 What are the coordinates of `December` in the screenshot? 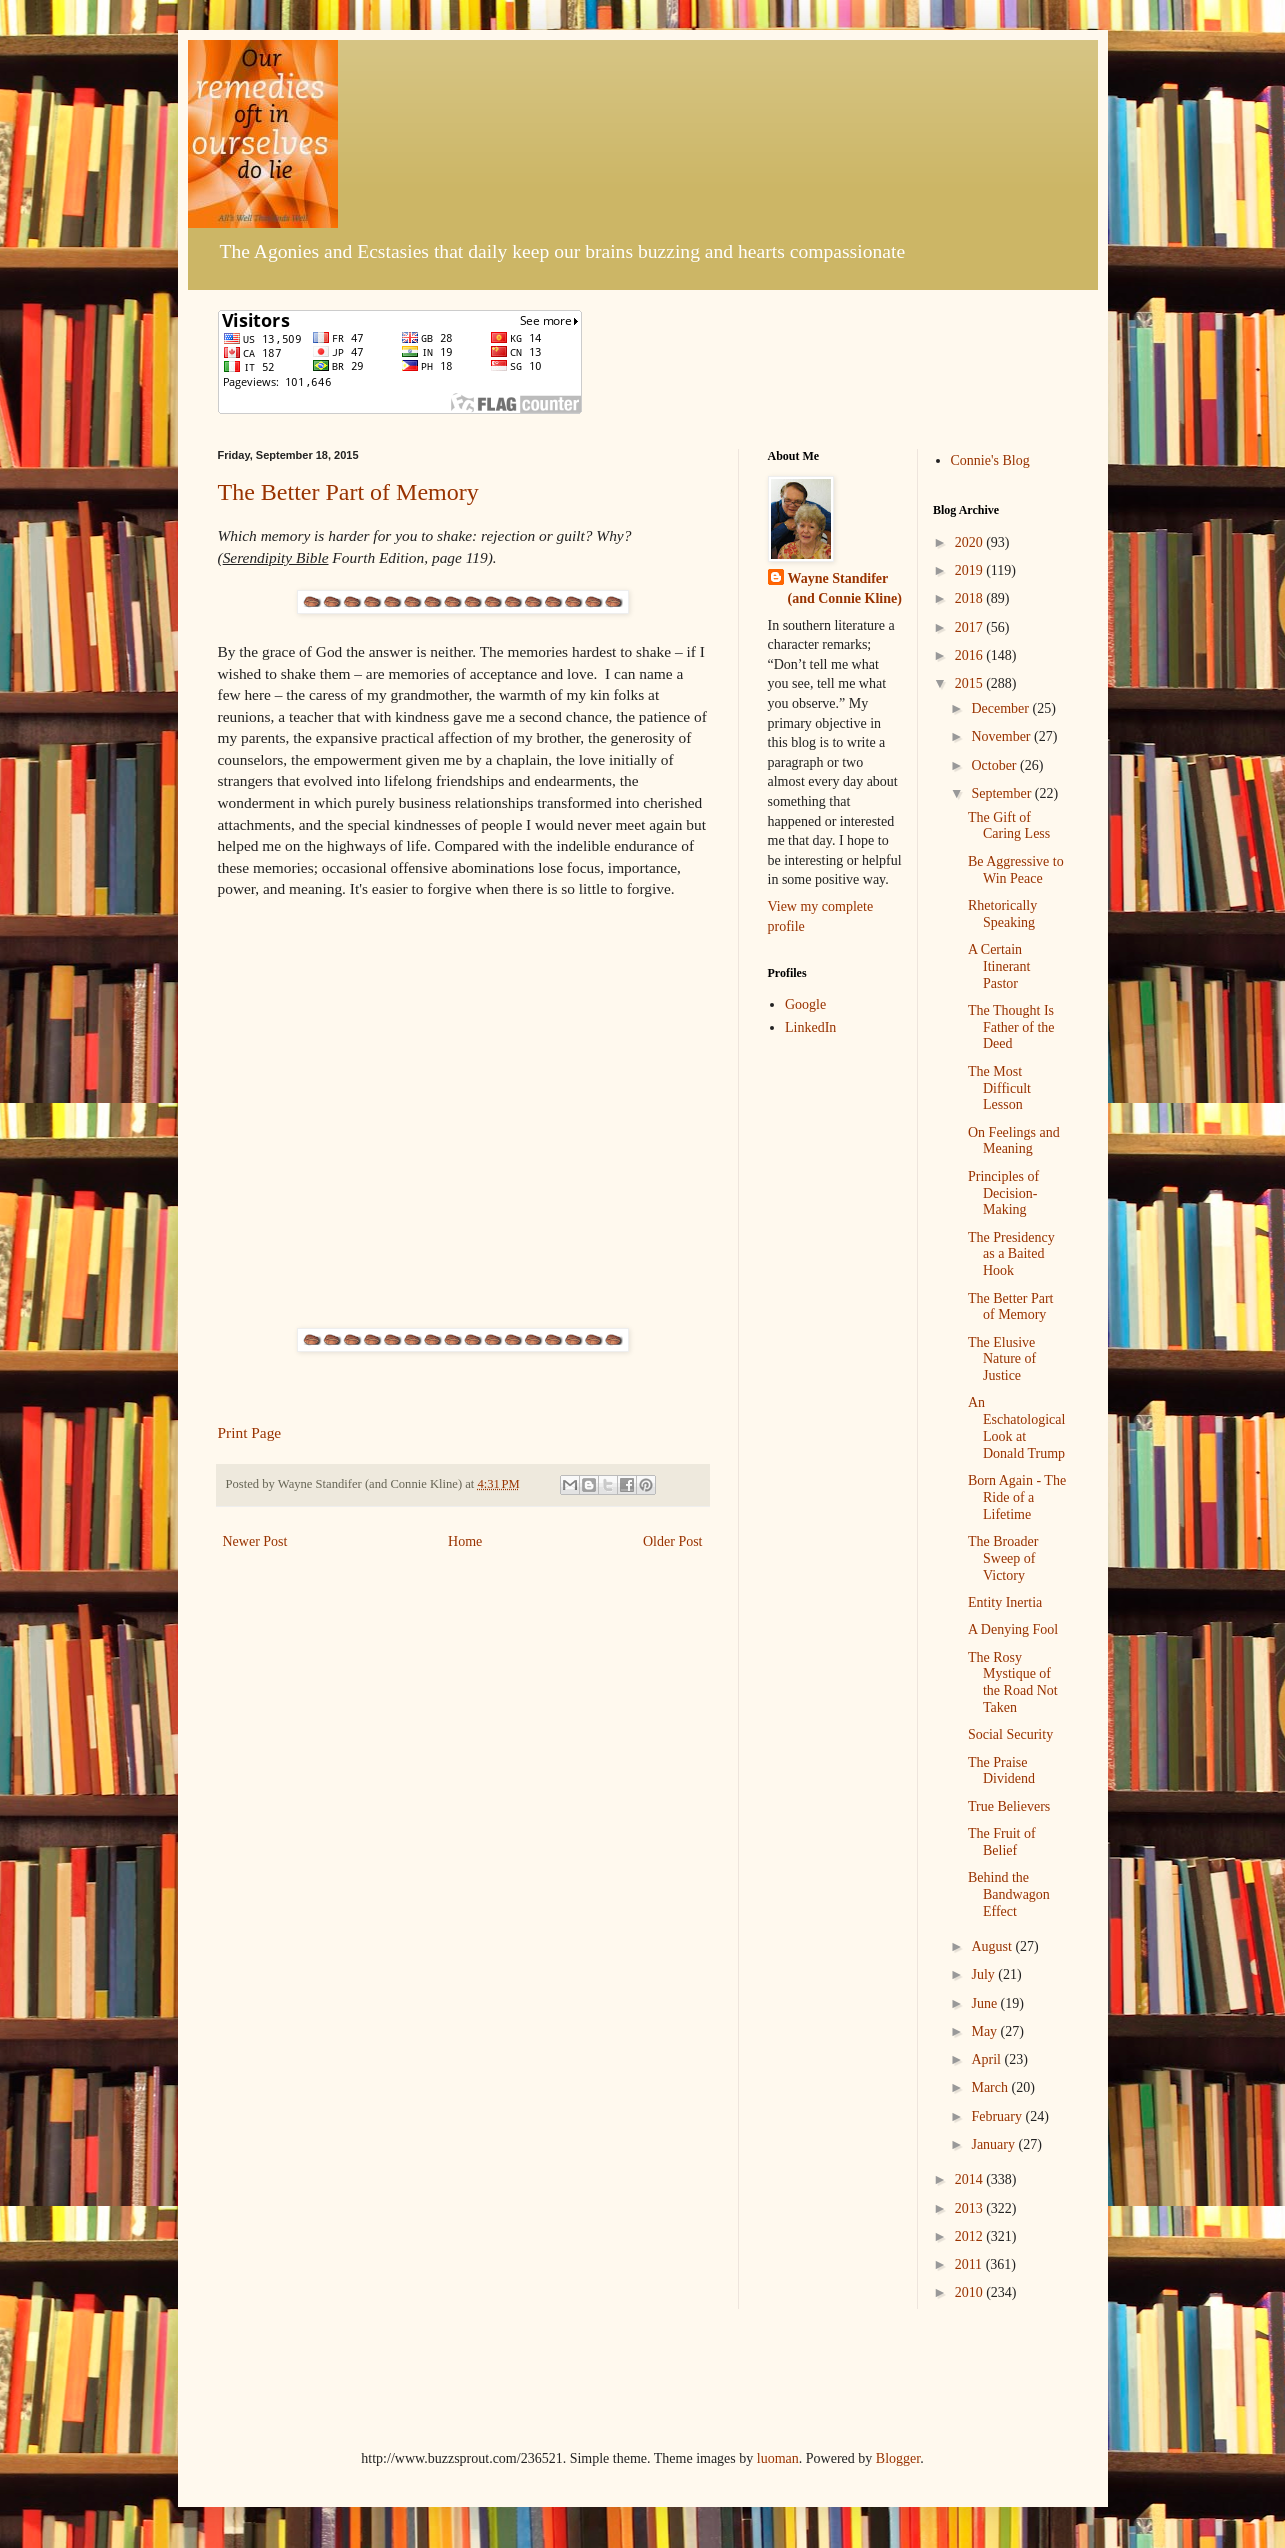 It's located at (1001, 708).